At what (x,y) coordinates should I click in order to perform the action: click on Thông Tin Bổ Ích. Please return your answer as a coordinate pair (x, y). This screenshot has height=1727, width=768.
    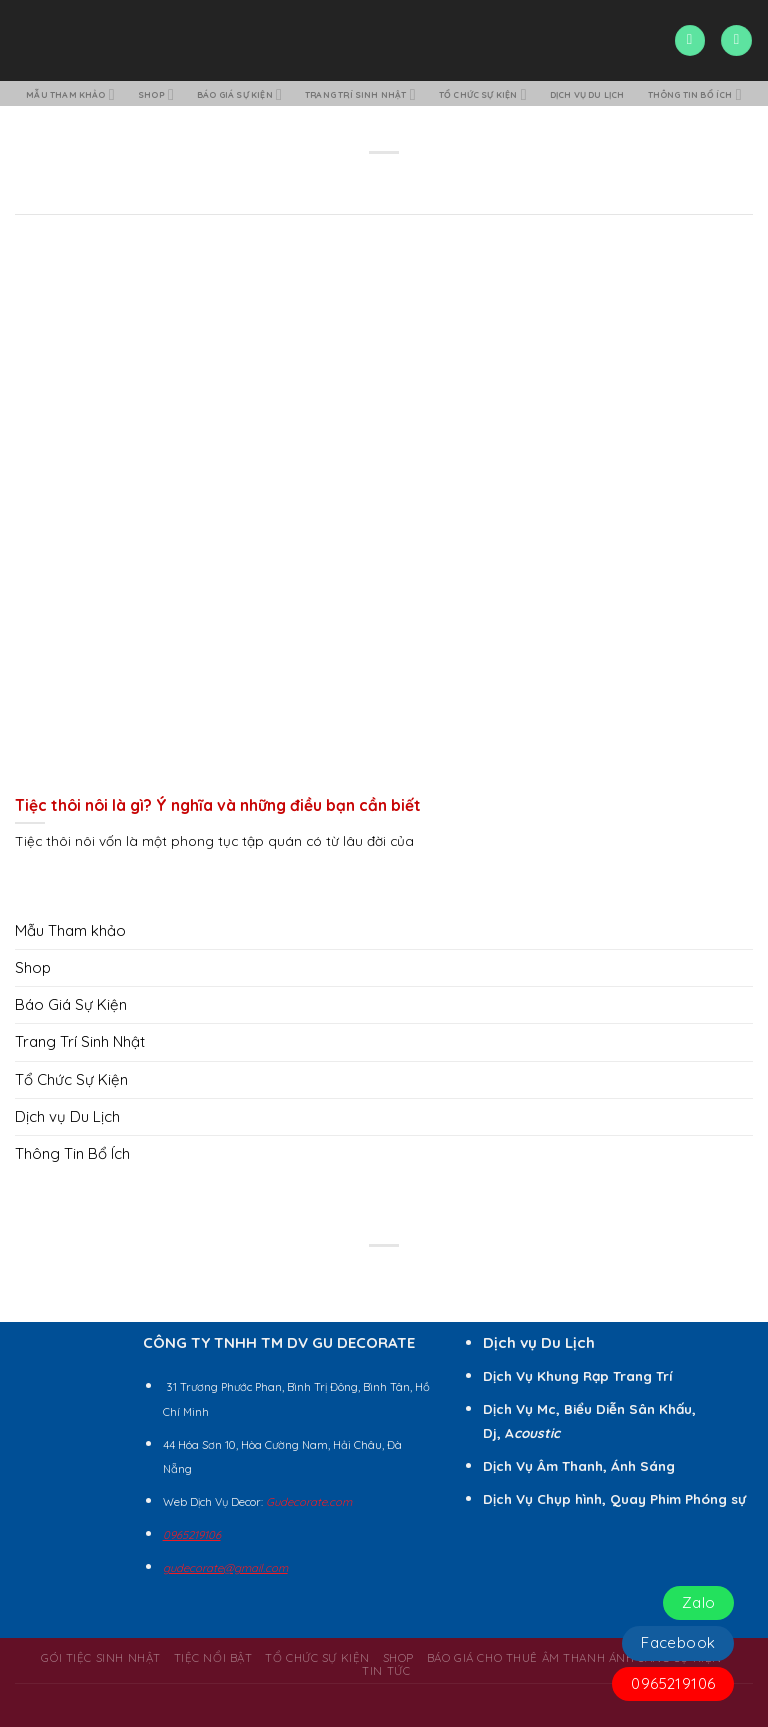
    Looking at the image, I should click on (386, 120).